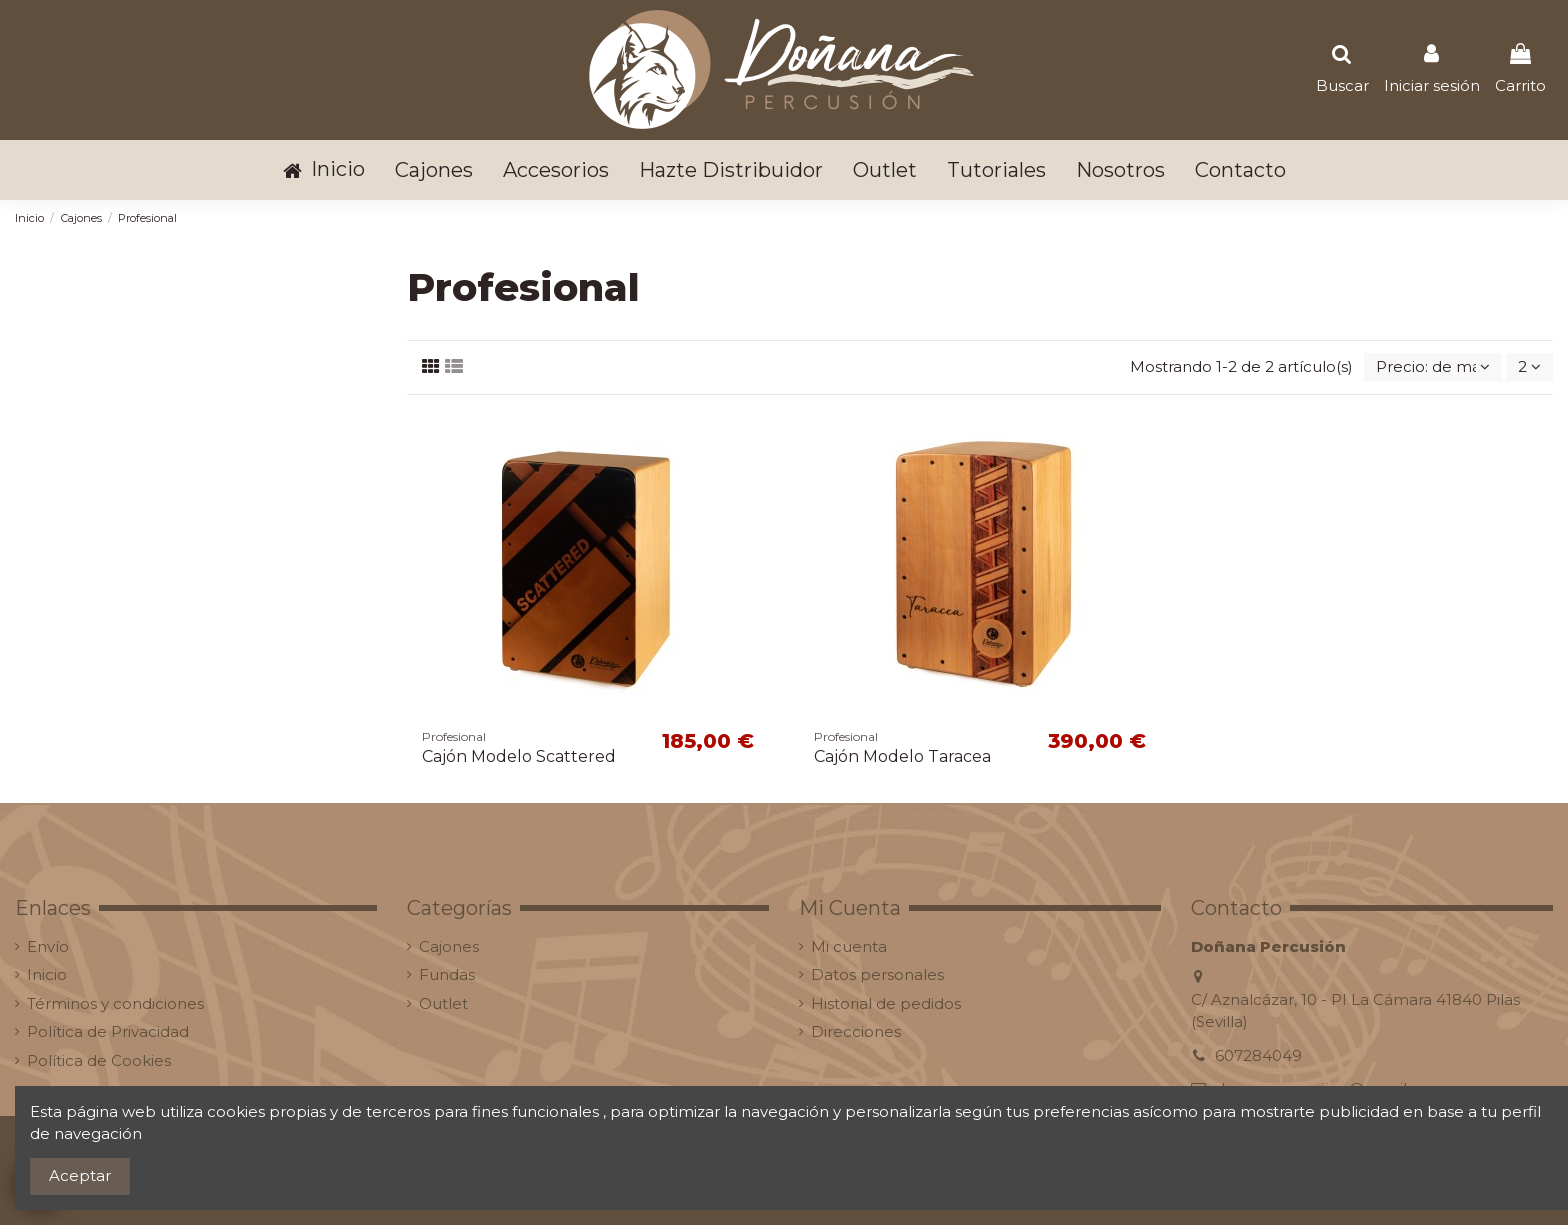 The width and height of the screenshot is (1568, 1225). I want to click on [Selector Ordenar por], so click(1433, 367).